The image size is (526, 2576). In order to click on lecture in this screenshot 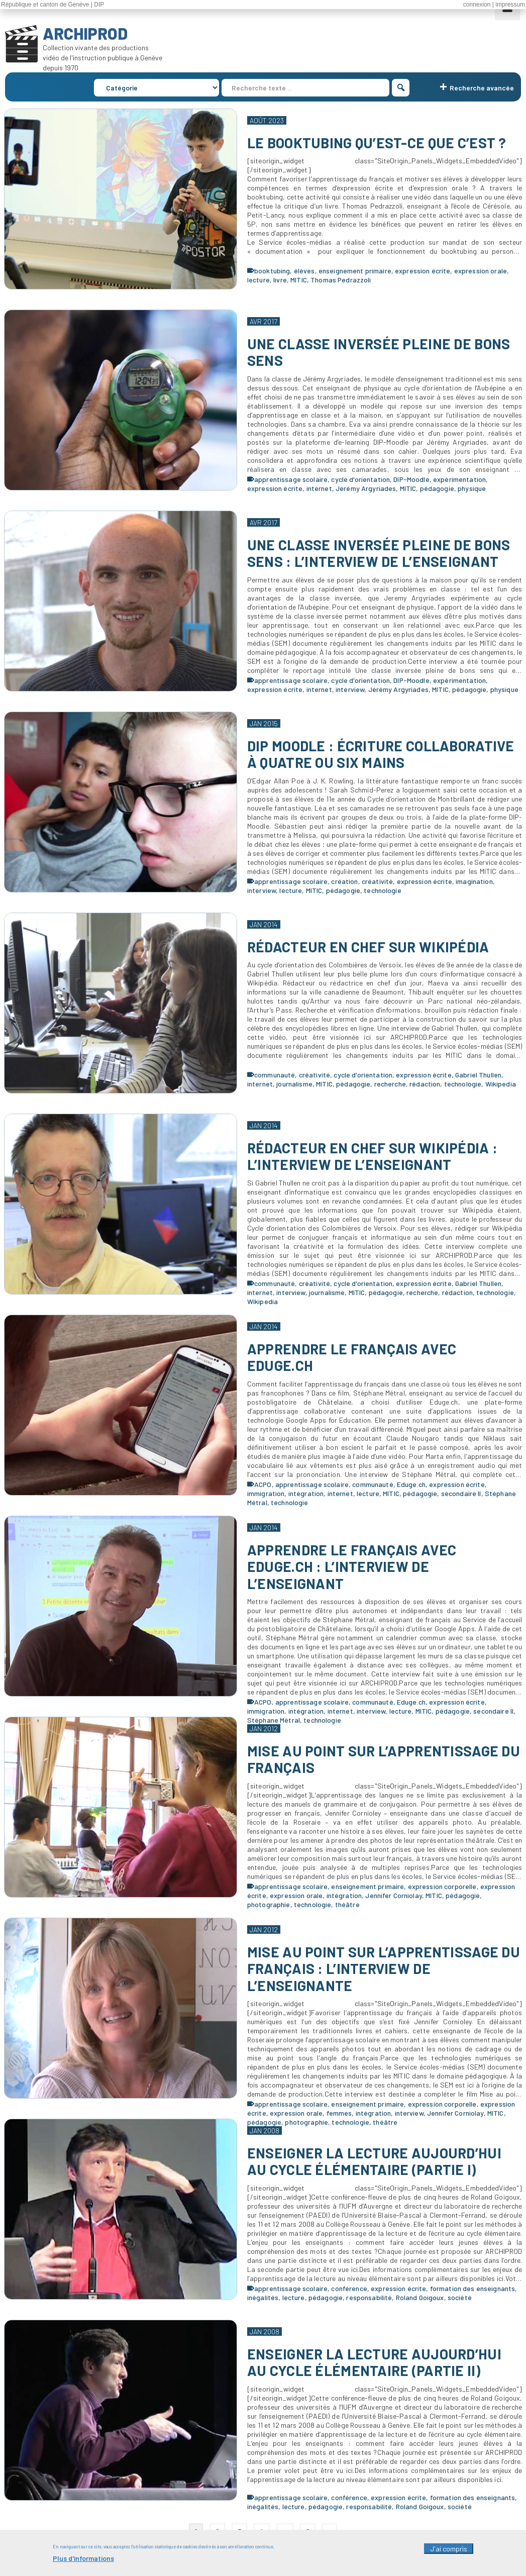, I will do `click(258, 279)`.